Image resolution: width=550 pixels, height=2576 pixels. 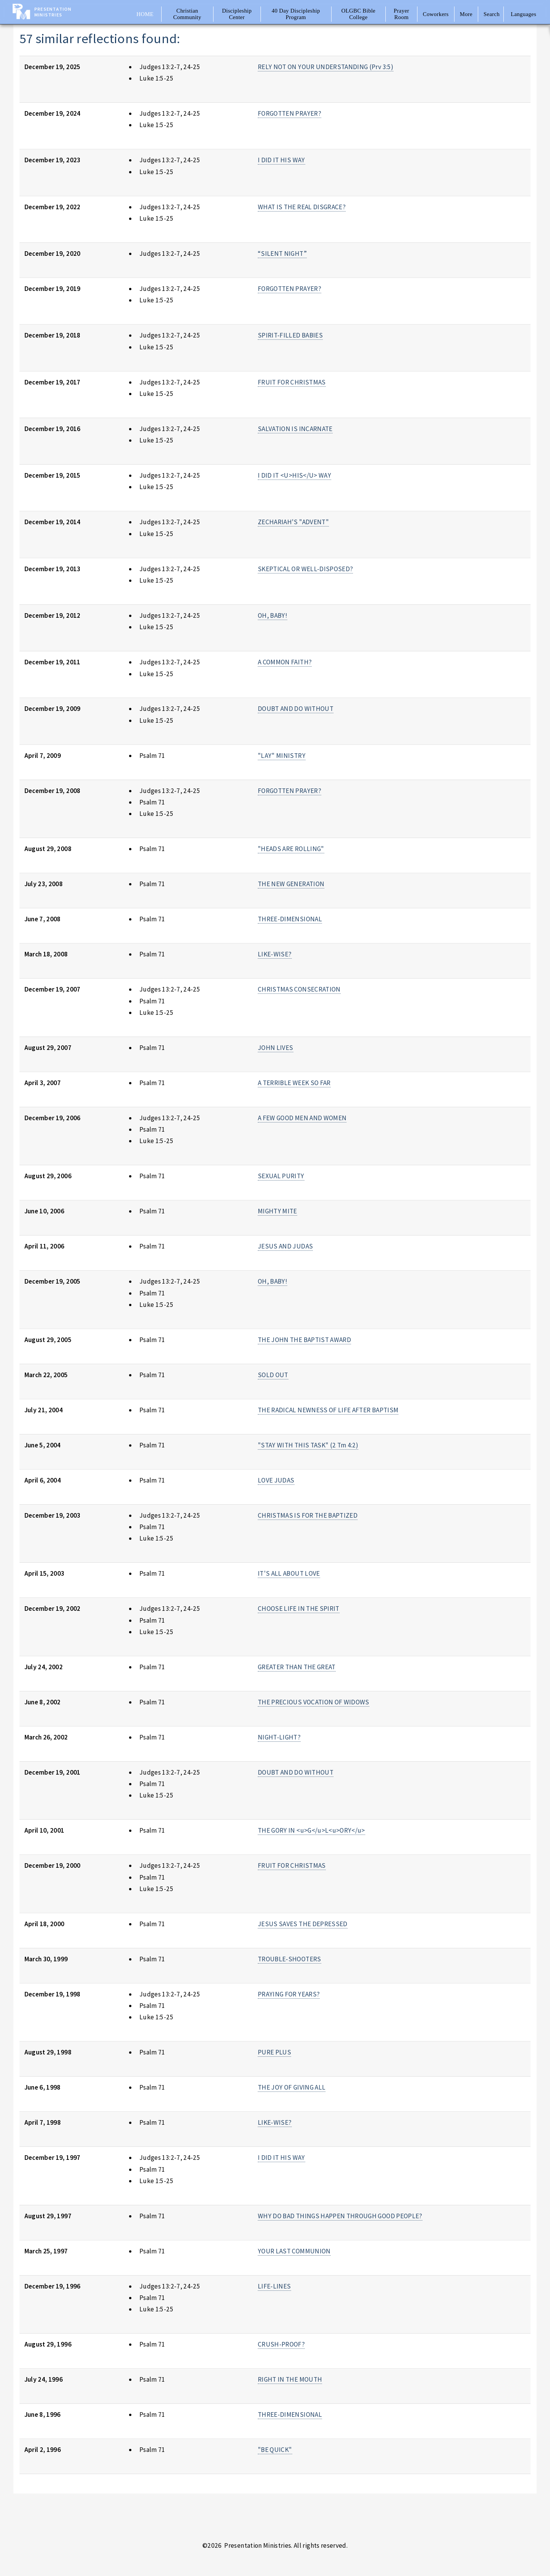 I want to click on "HEADS ARE ROLLING", so click(x=291, y=849).